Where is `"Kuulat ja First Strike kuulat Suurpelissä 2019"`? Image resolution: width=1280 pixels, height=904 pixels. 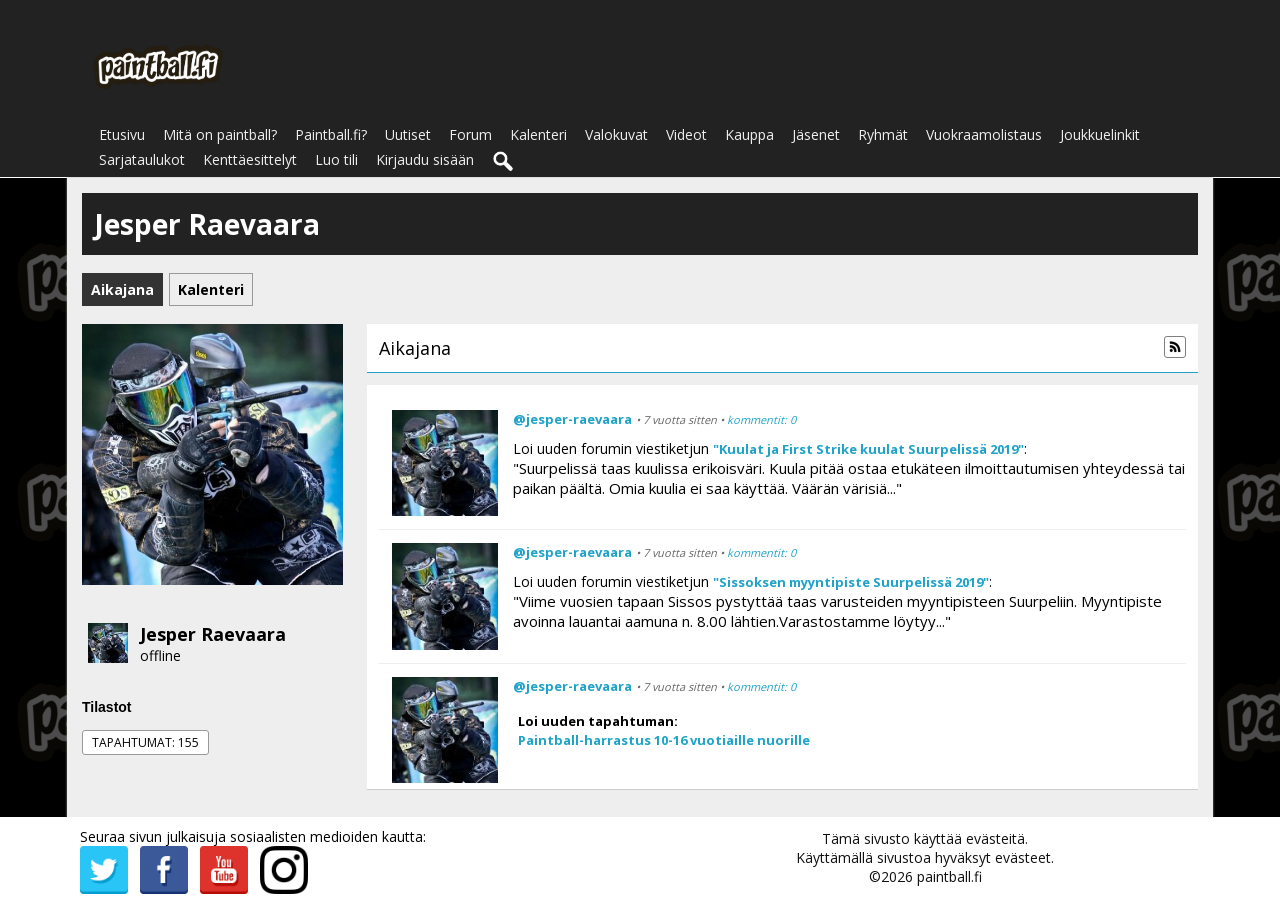 "Kuulat ja First Strike kuulat Suurpelissä 2019" is located at coordinates (868, 449).